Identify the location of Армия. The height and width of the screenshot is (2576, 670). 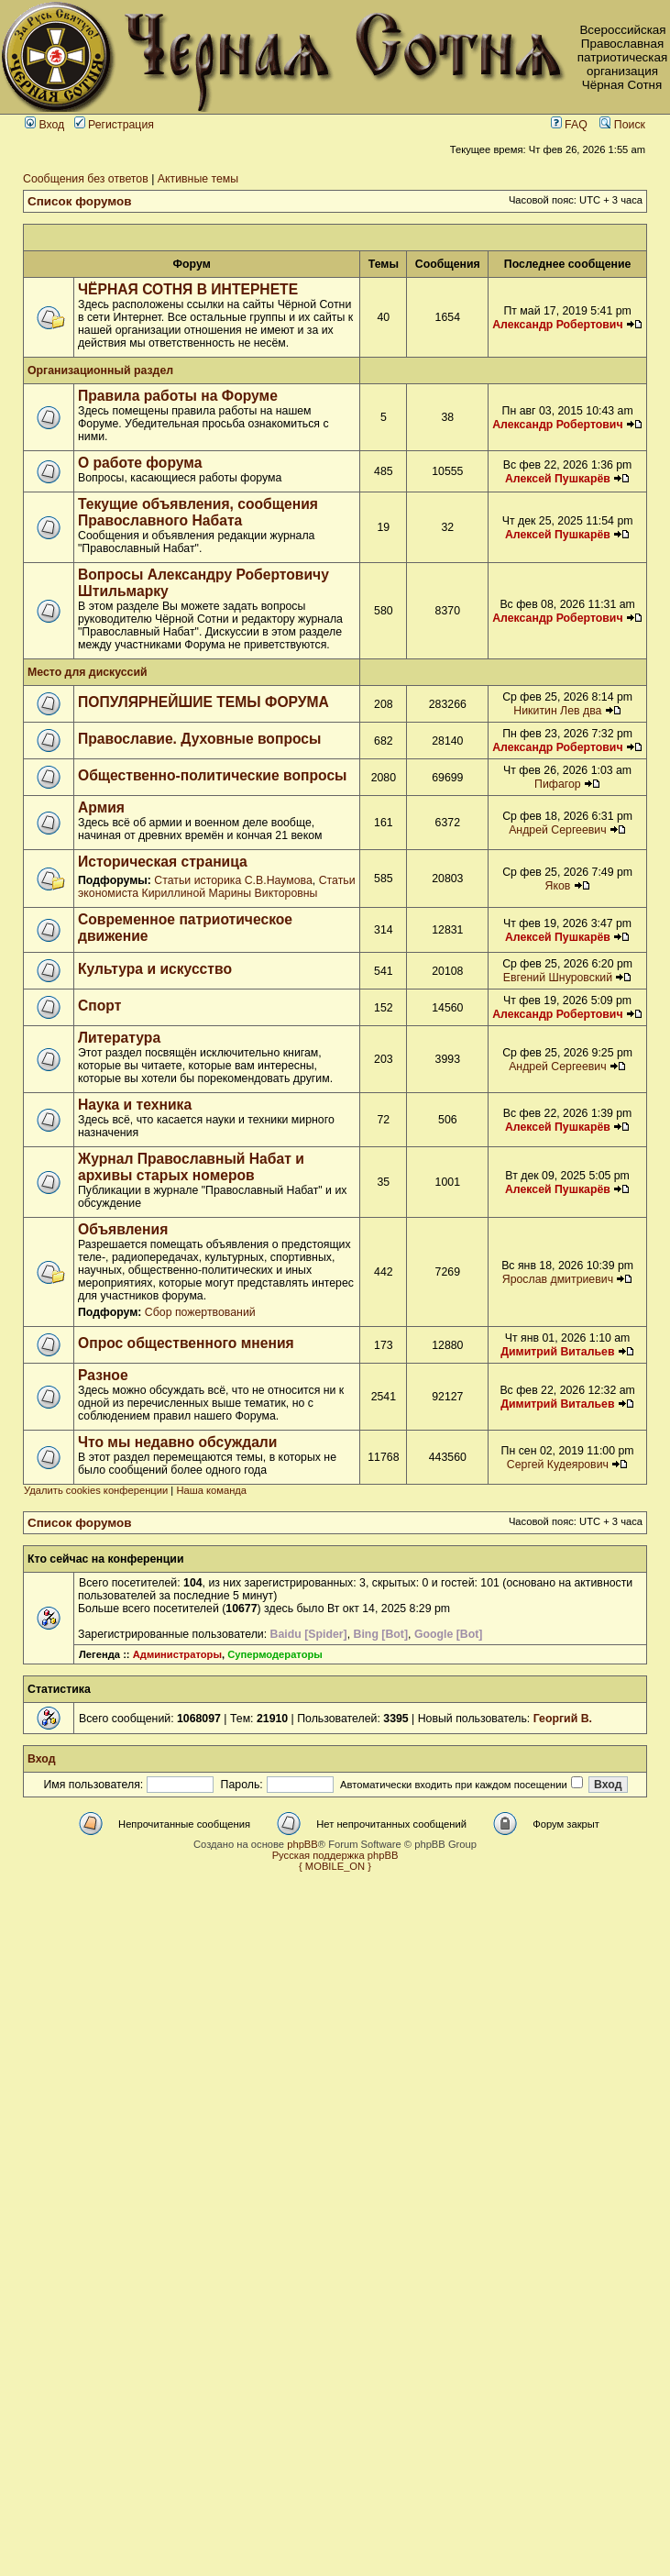
(101, 807).